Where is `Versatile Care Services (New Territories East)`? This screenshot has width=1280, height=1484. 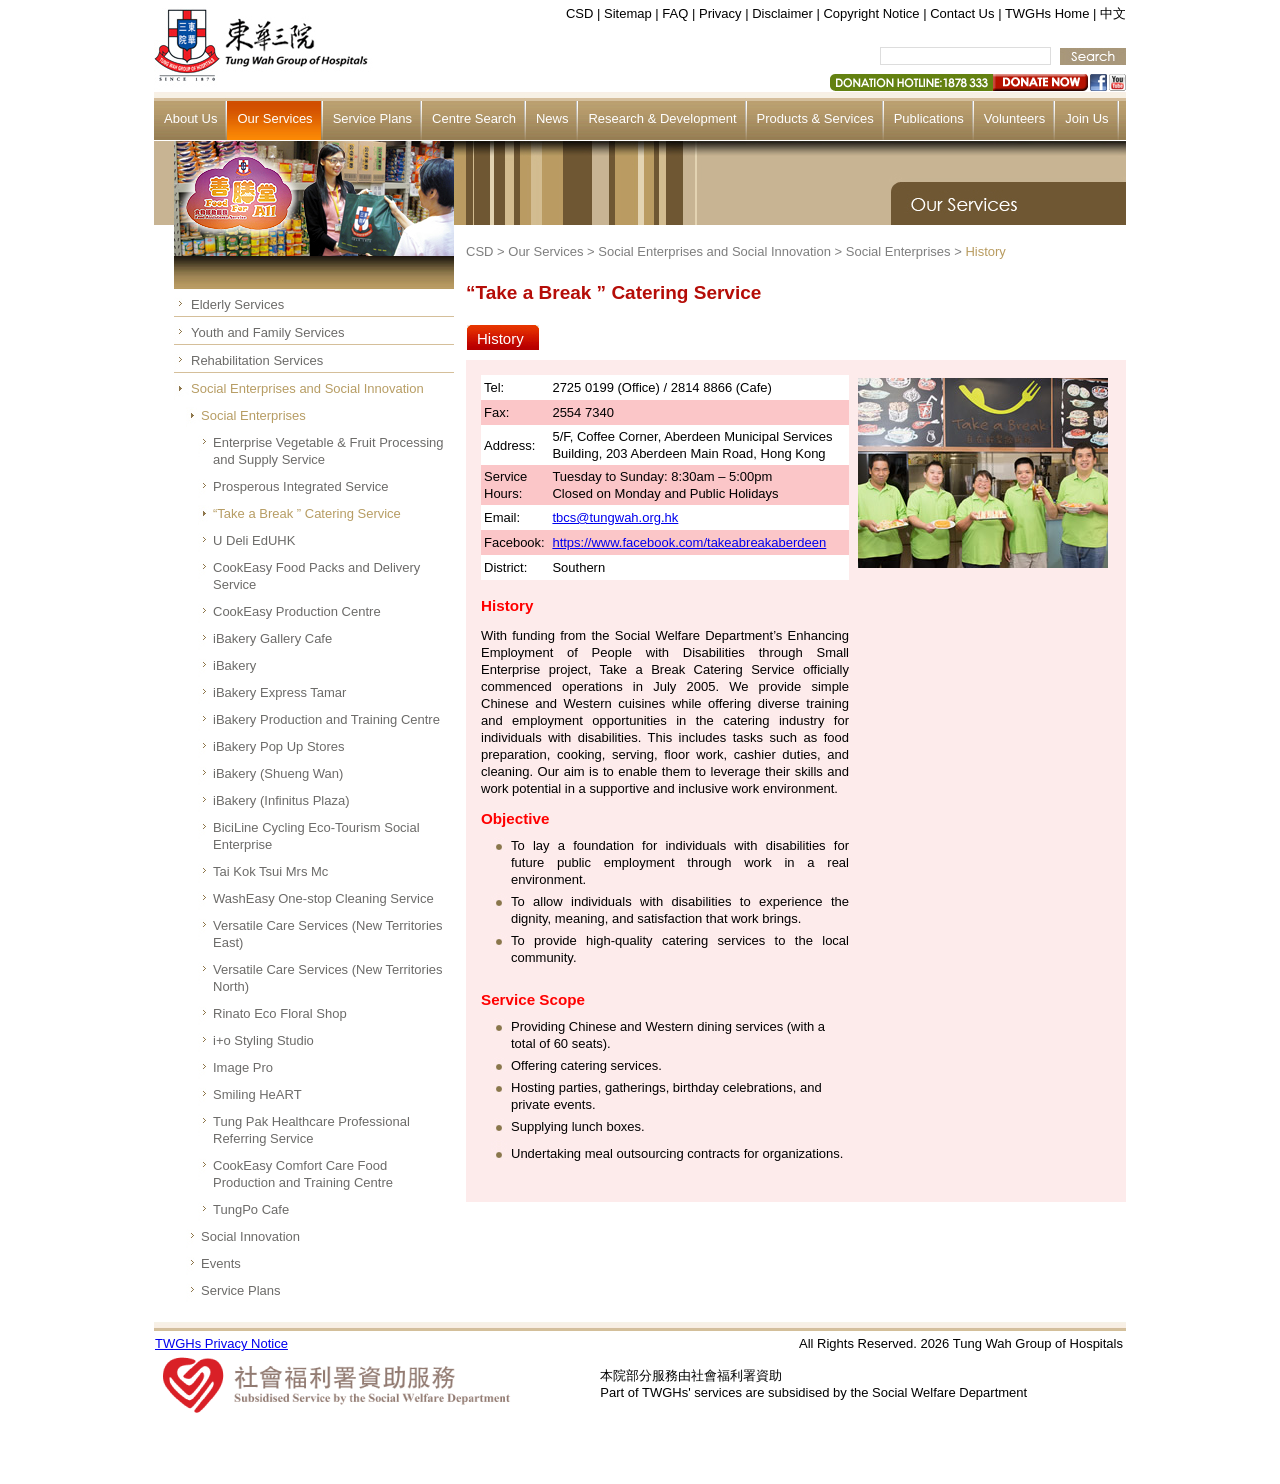 Versatile Care Services (New Territories East) is located at coordinates (328, 934).